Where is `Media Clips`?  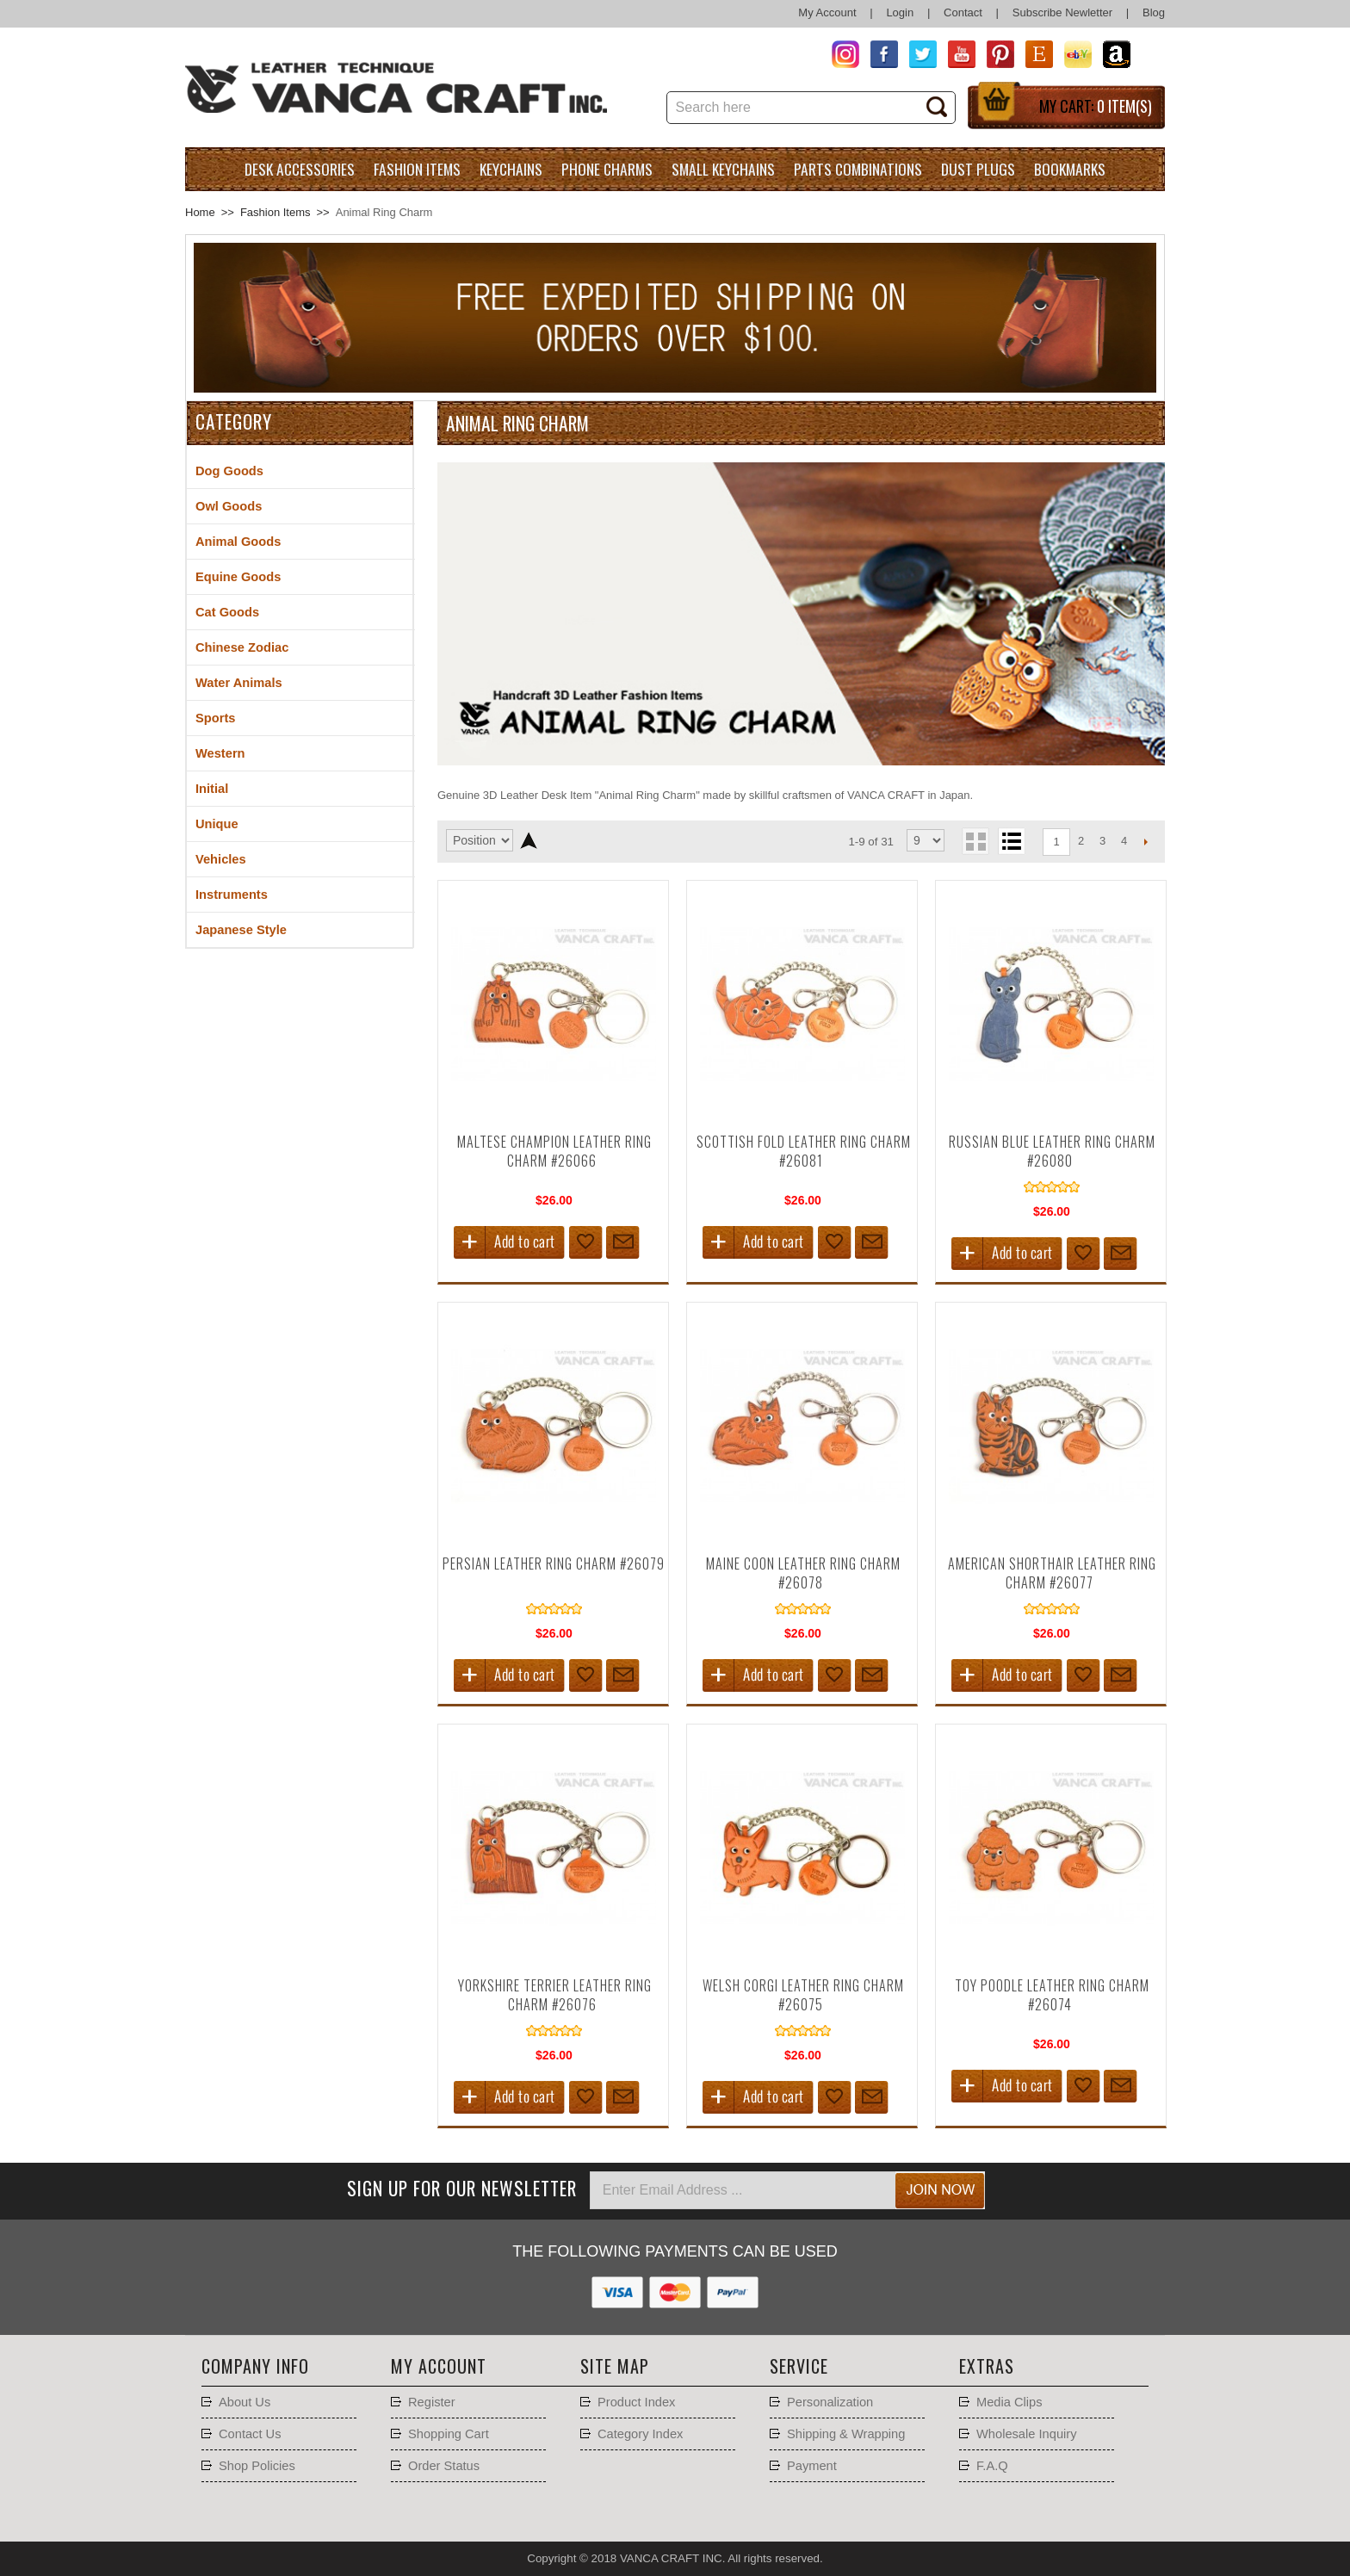 Media Clips is located at coordinates (1009, 2402).